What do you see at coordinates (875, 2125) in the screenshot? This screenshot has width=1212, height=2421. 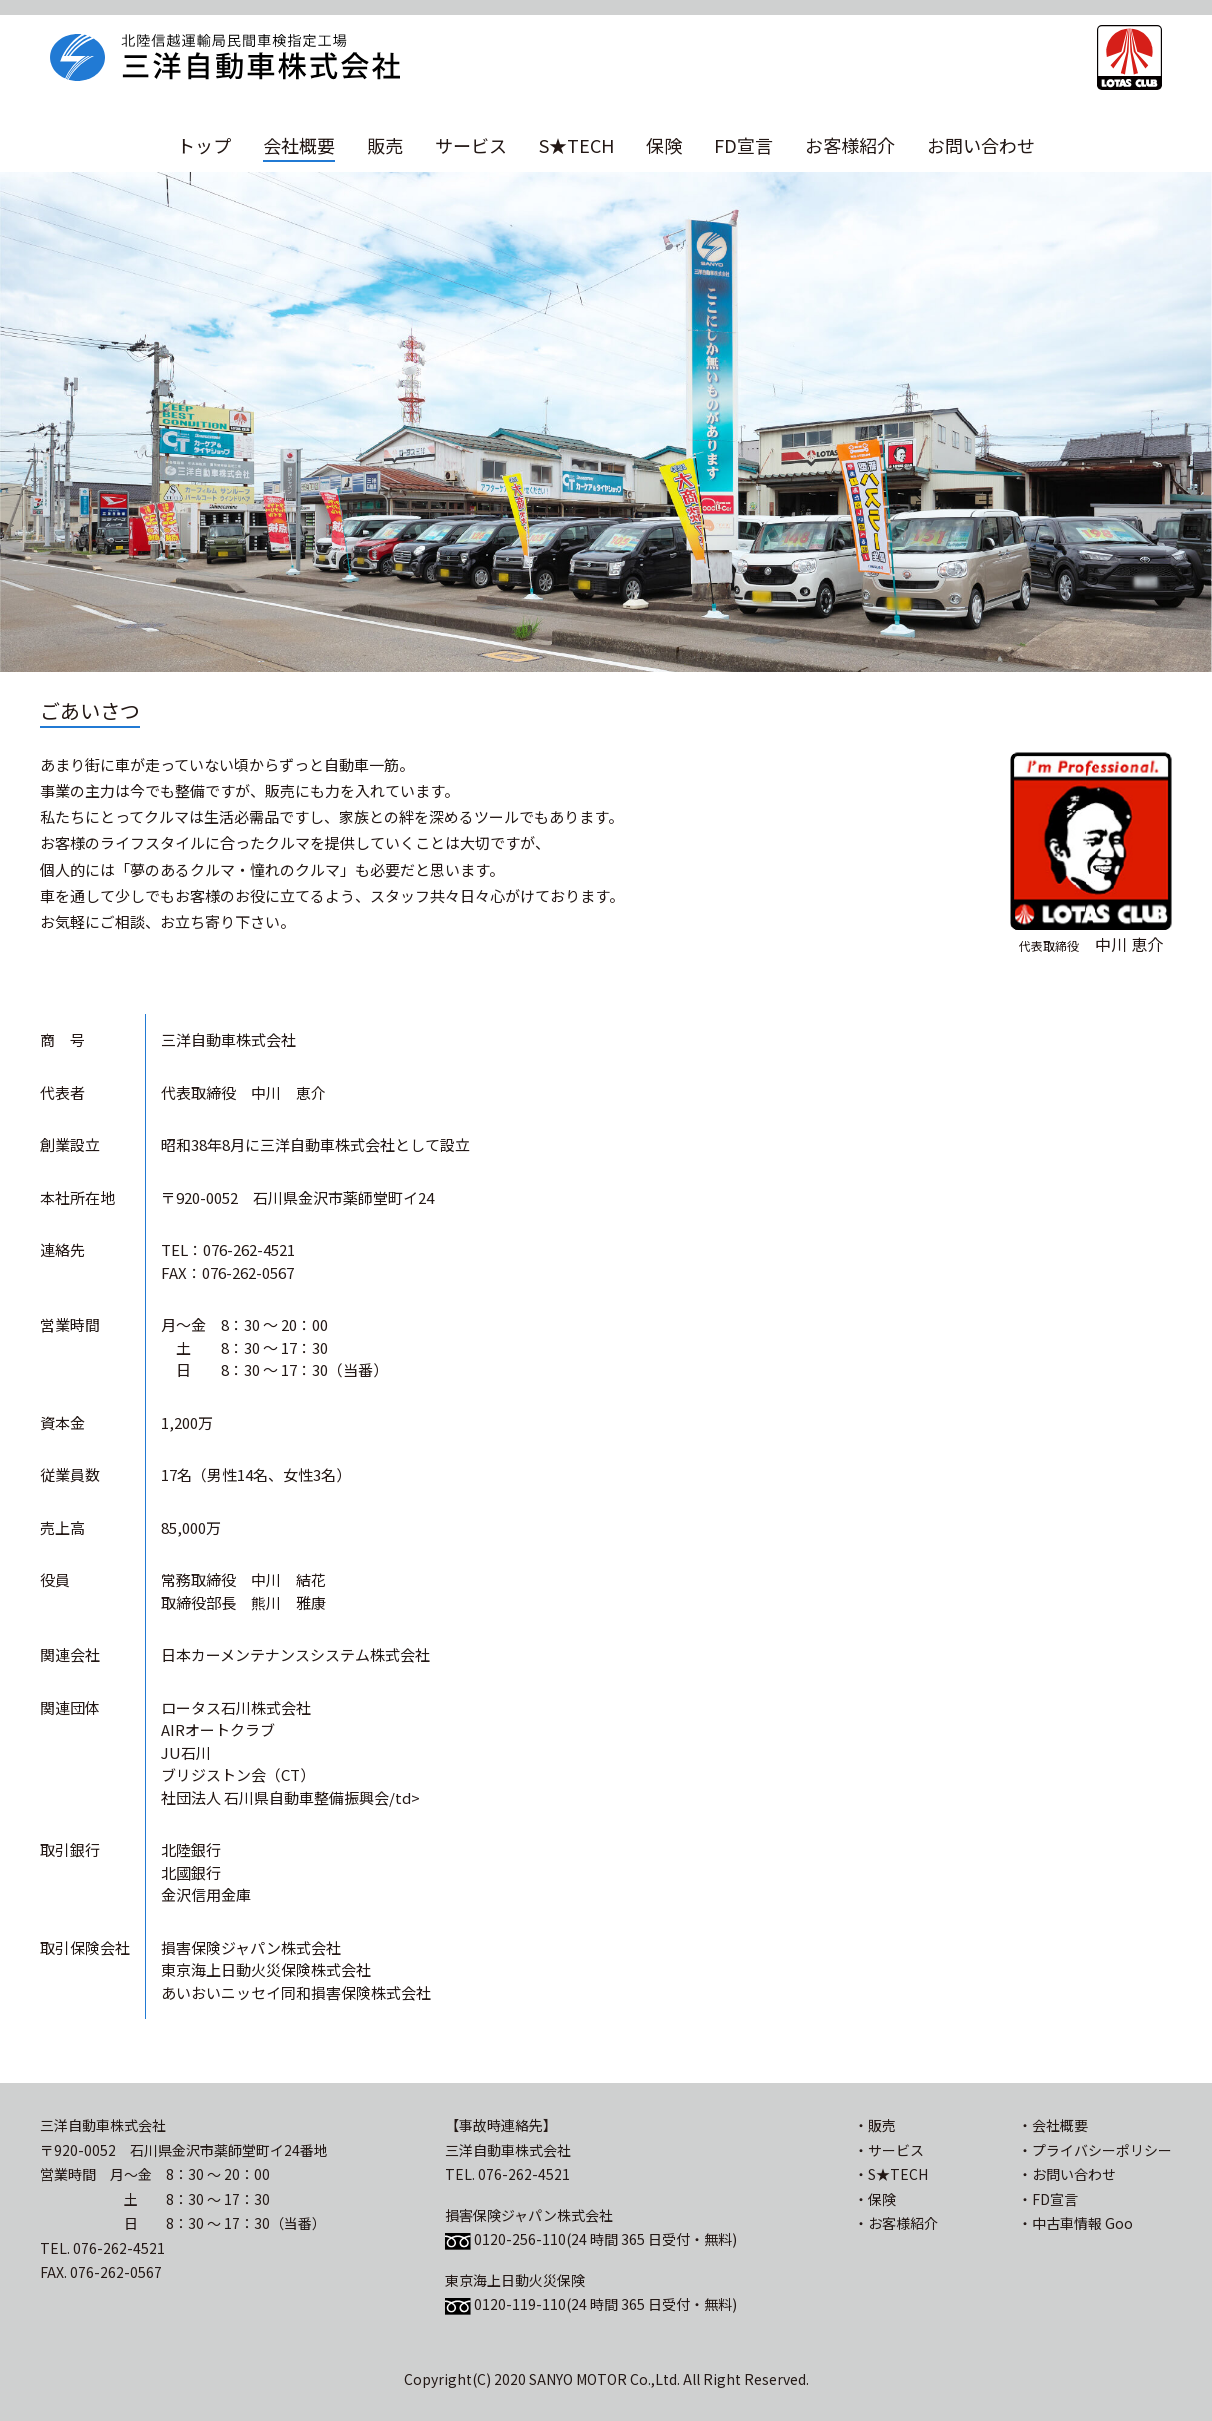 I see `・販売` at bounding box center [875, 2125].